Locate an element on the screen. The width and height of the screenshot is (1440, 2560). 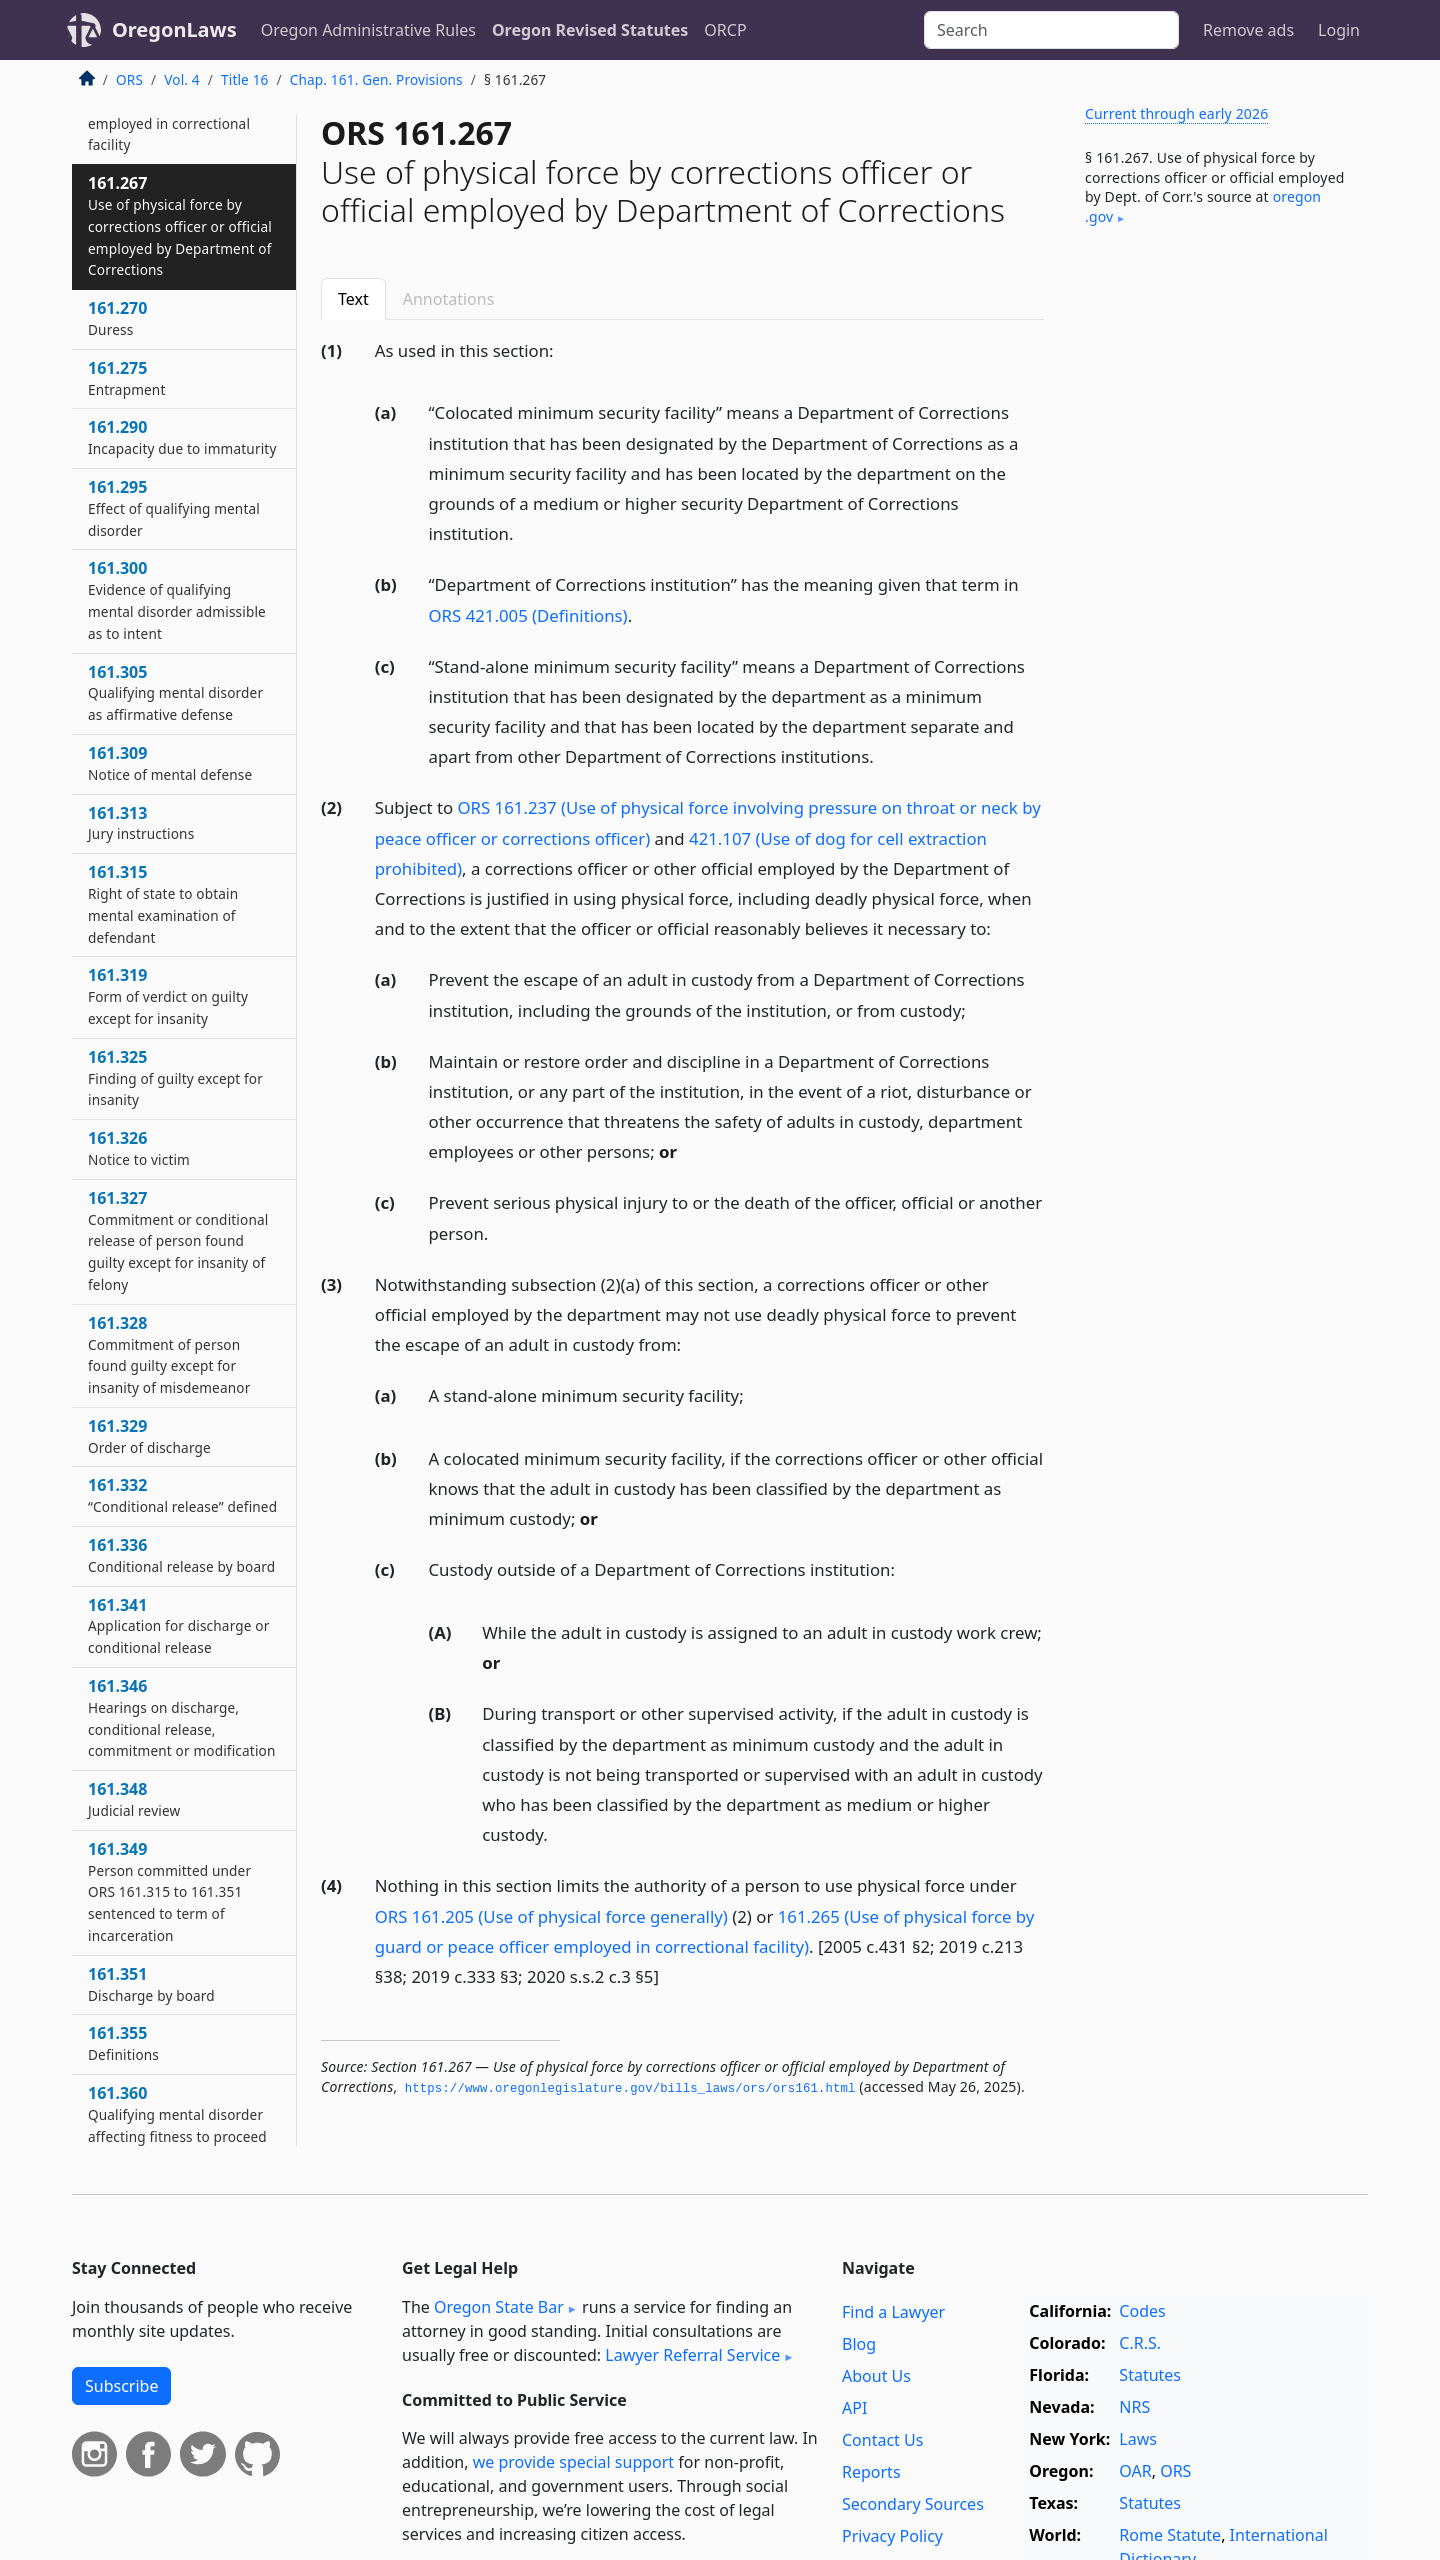
161.346 is located at coordinates (182, 1717).